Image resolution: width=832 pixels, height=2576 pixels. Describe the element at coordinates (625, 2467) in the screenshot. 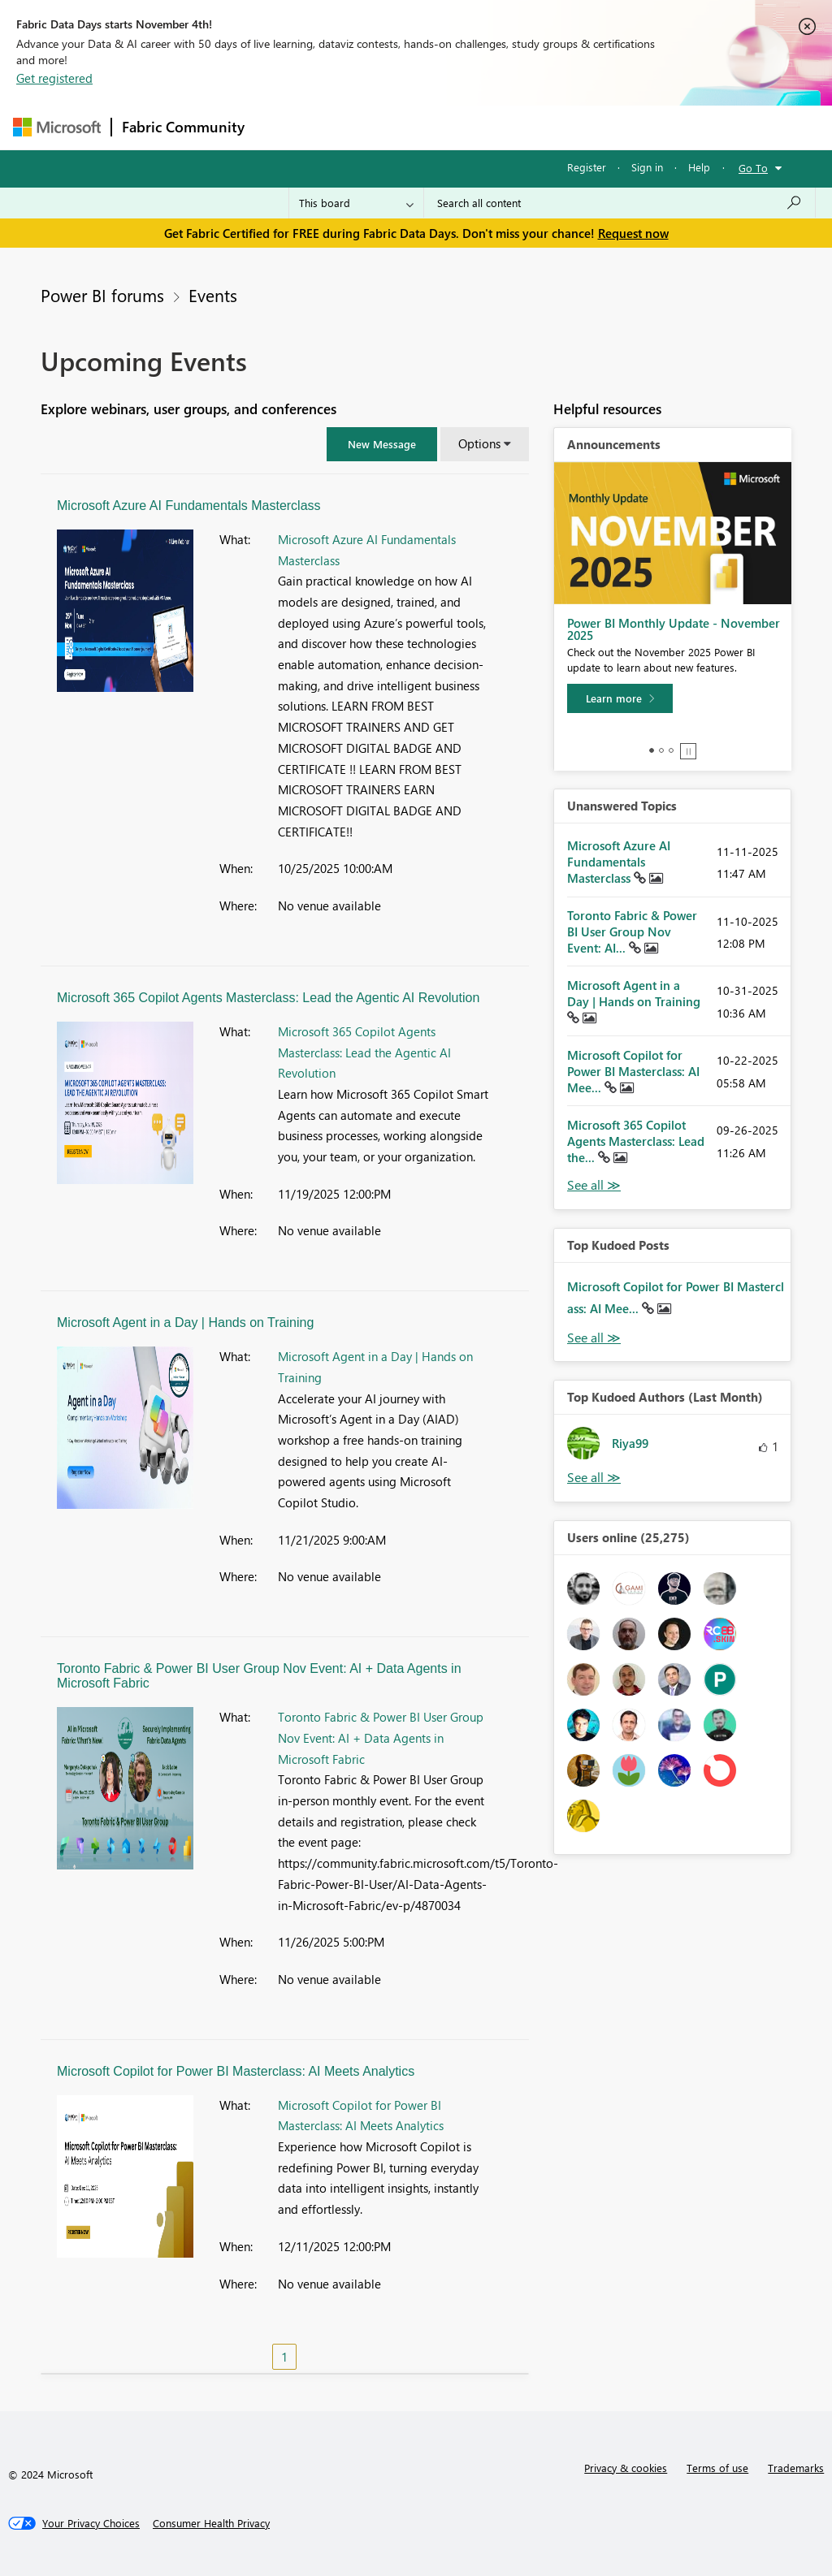

I see `Privacy & cookies` at that location.